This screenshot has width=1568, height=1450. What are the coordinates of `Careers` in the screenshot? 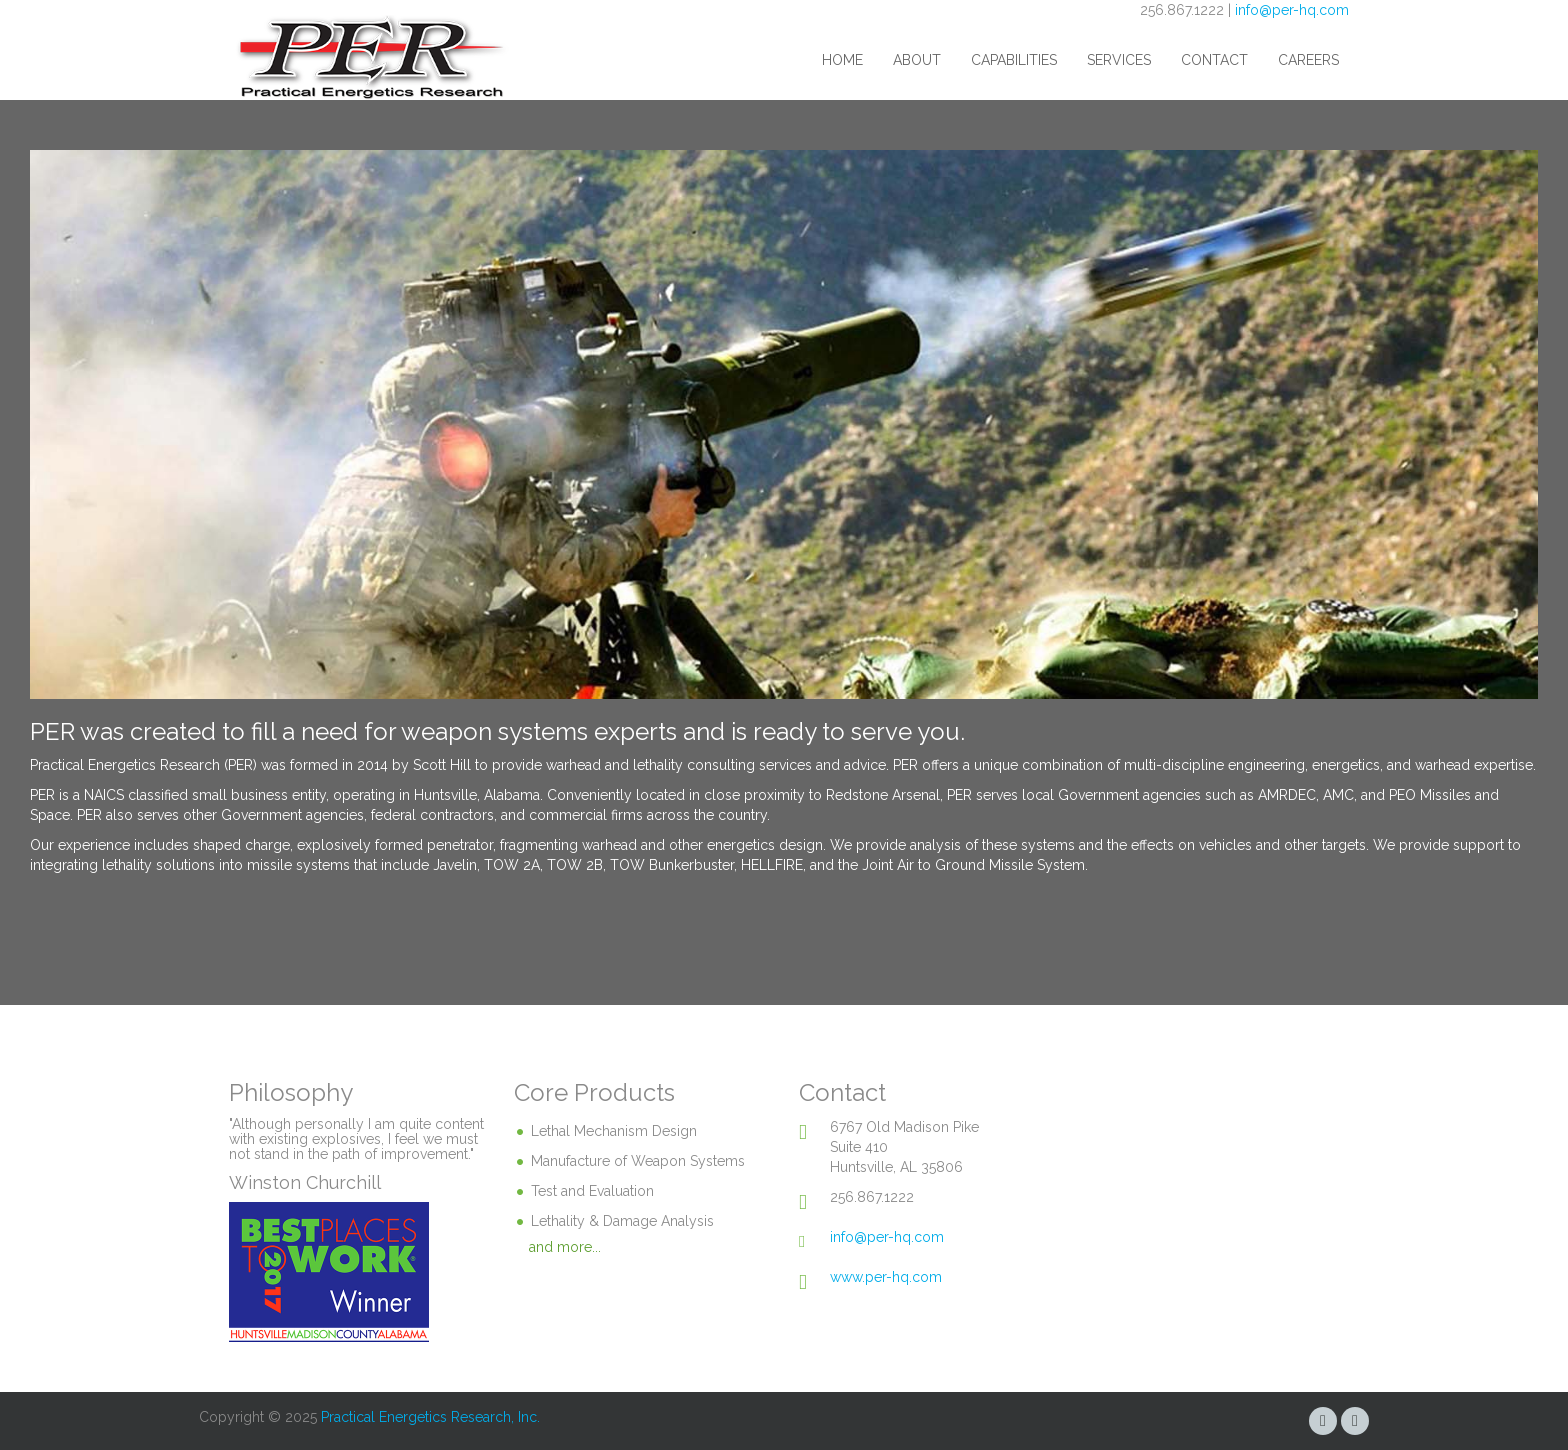 It's located at (1308, 60).